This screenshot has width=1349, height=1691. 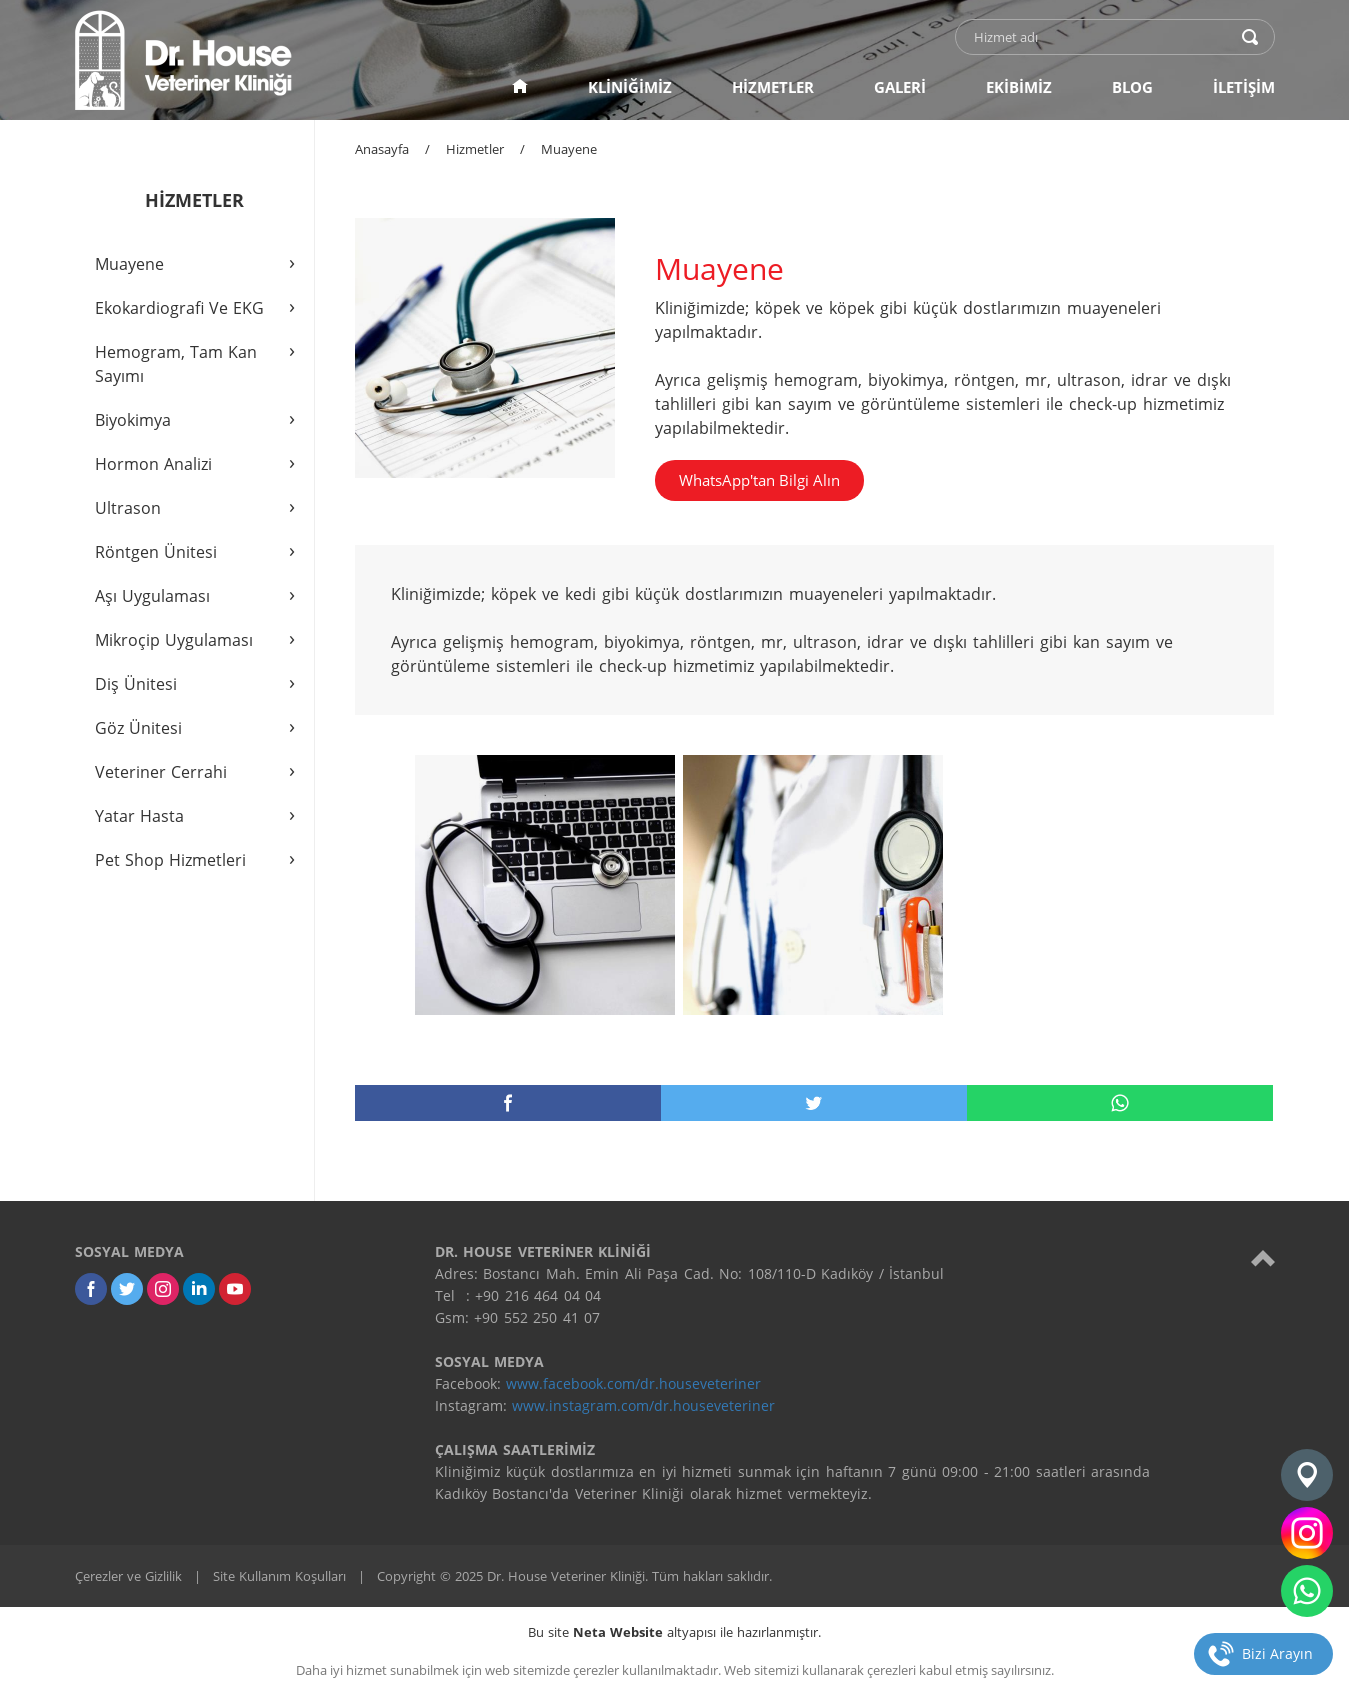 I want to click on www.facebook.com/dr.houseveteriner, so click(x=633, y=1383).